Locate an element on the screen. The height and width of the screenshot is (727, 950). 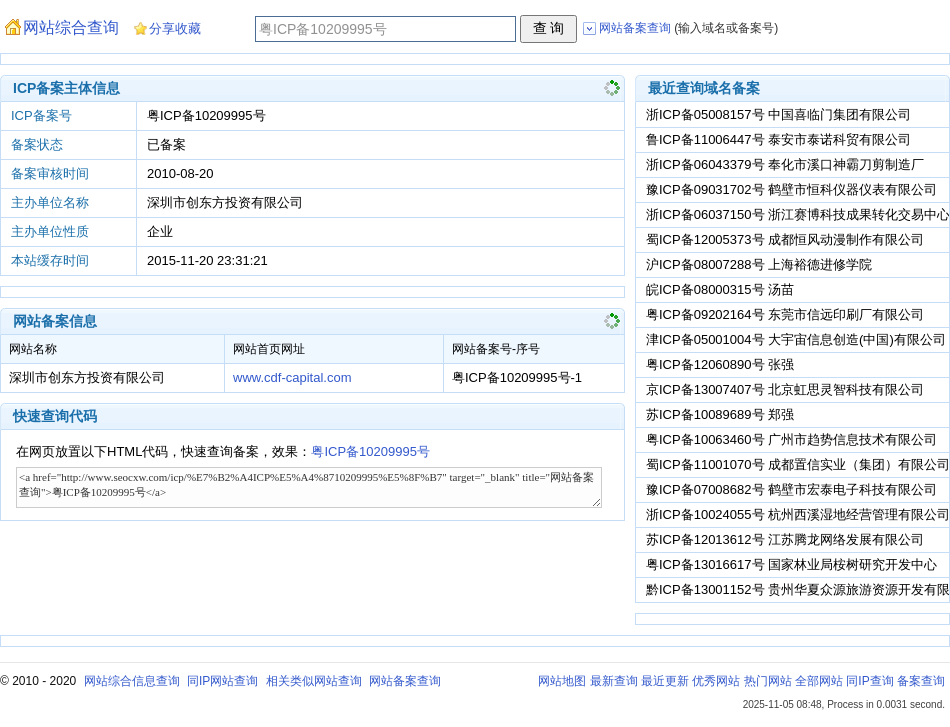
苏ICP备10089689号 郑强 is located at coordinates (720, 414).